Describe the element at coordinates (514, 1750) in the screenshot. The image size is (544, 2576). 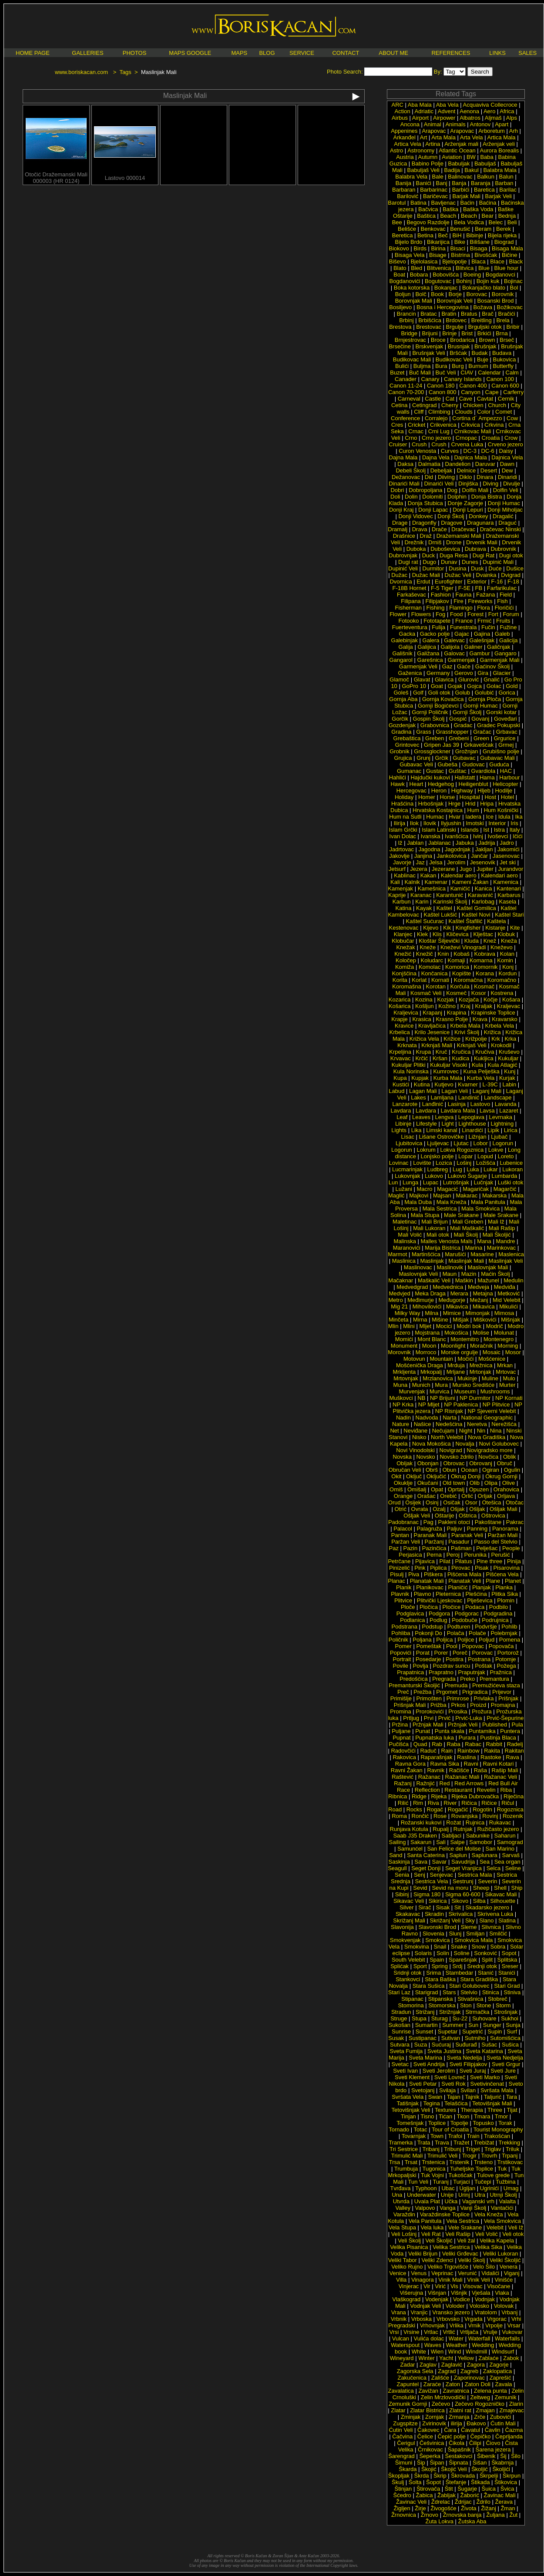
I see `Rakitan` at that location.